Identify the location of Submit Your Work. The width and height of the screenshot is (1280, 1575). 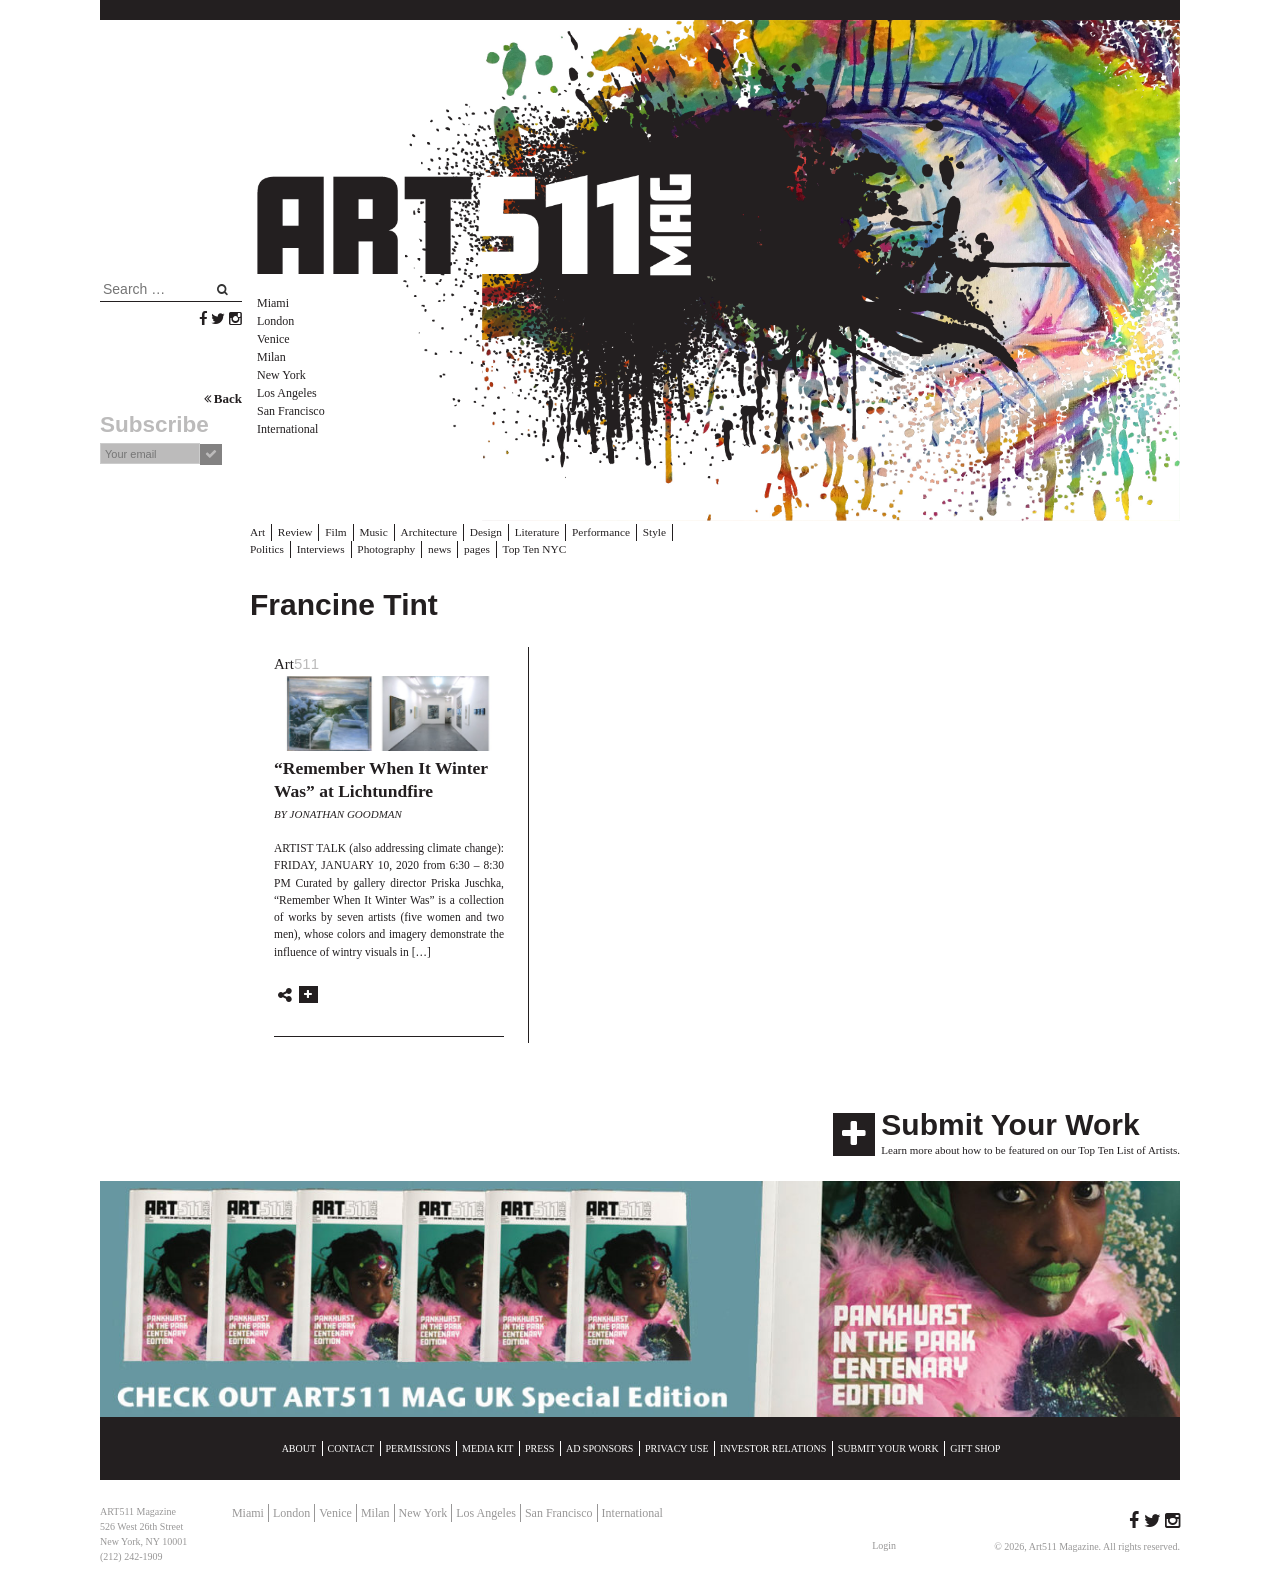
(1010, 1123).